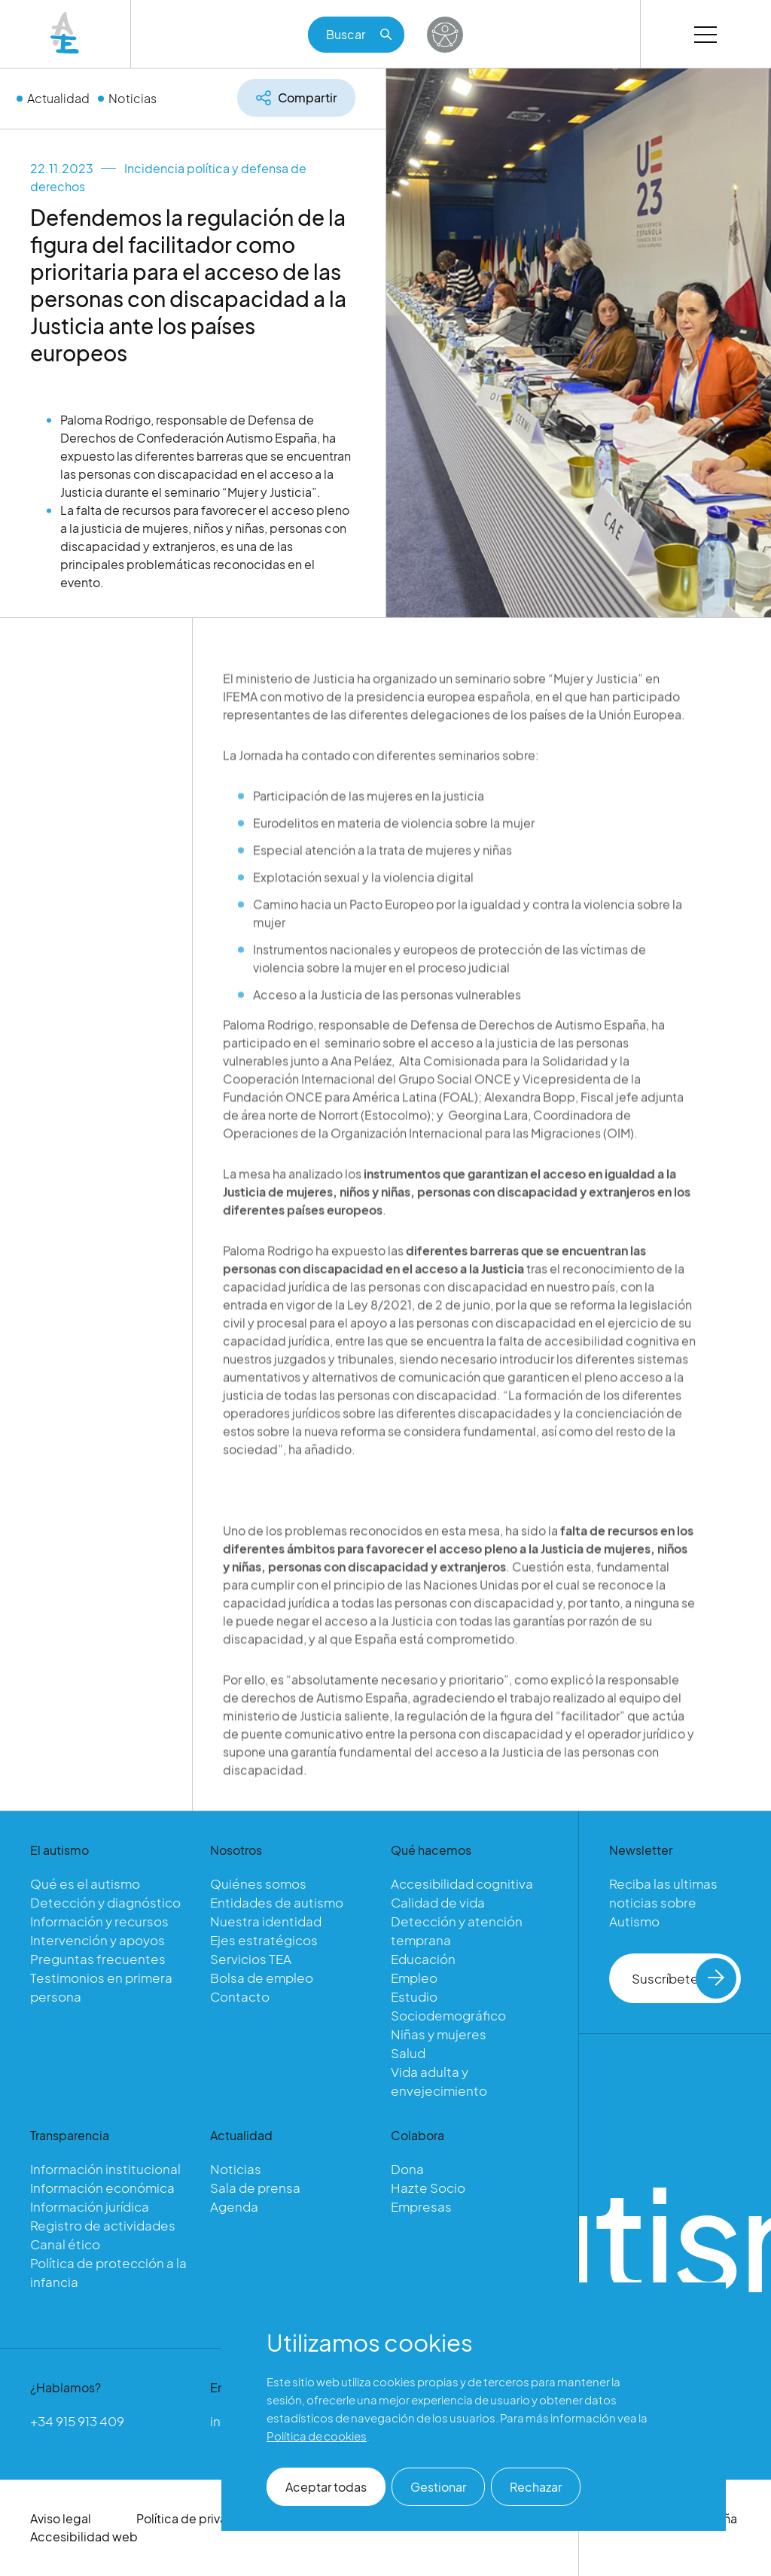  What do you see at coordinates (438, 2487) in the screenshot?
I see `Gestionar [button]` at bounding box center [438, 2487].